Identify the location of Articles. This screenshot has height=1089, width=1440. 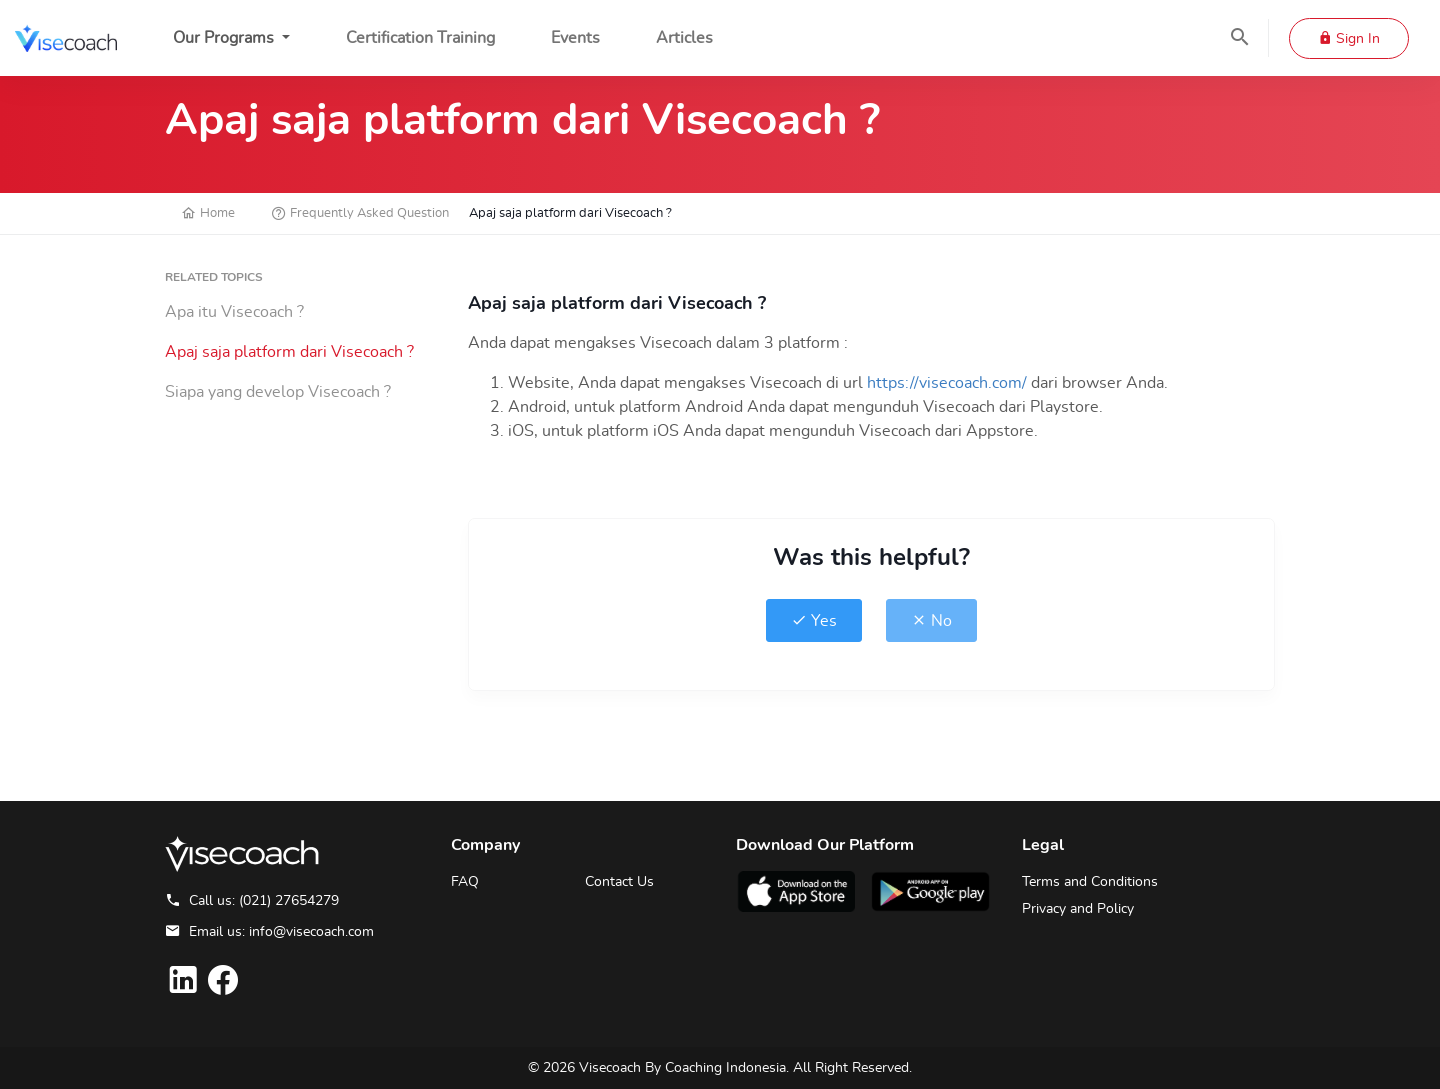
(684, 38).